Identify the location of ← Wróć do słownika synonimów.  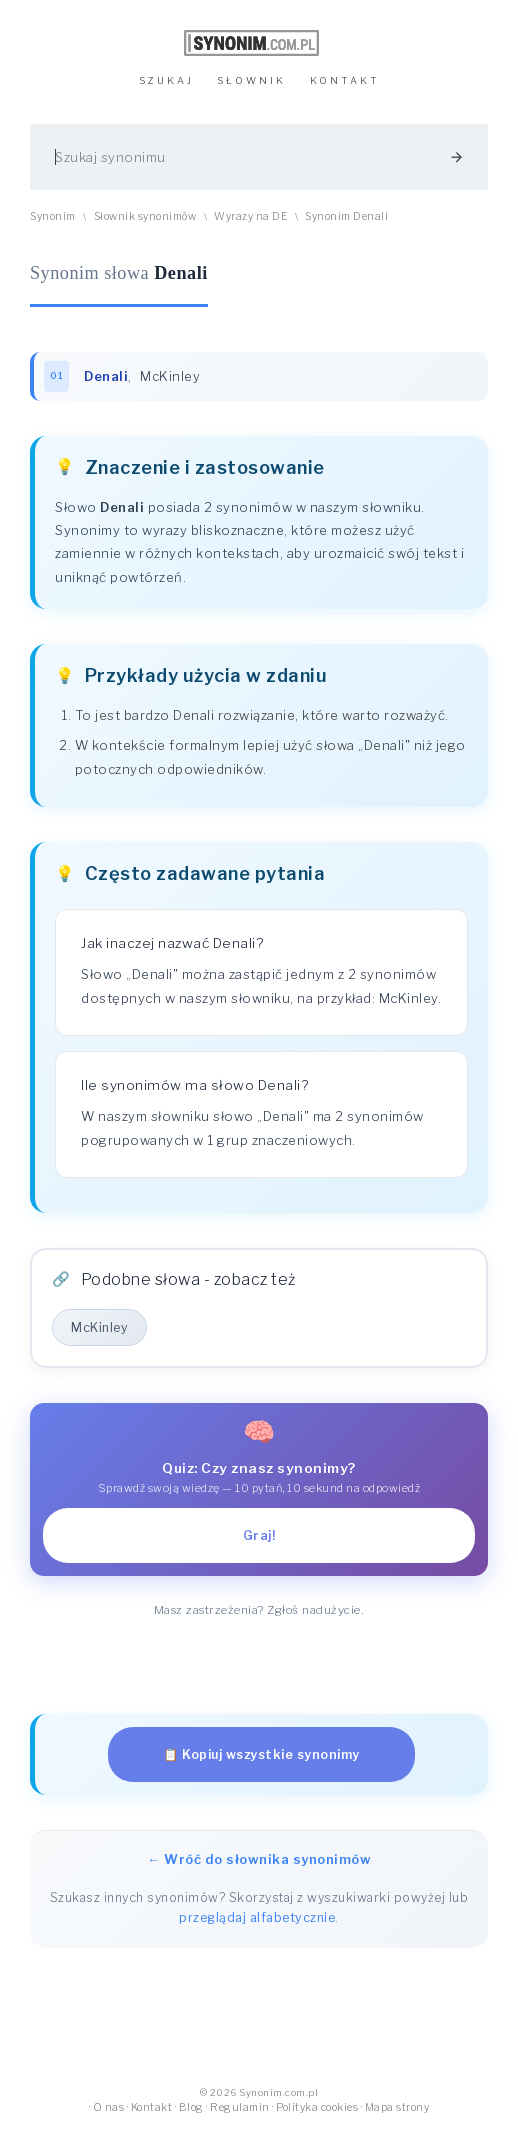
(259, 1859).